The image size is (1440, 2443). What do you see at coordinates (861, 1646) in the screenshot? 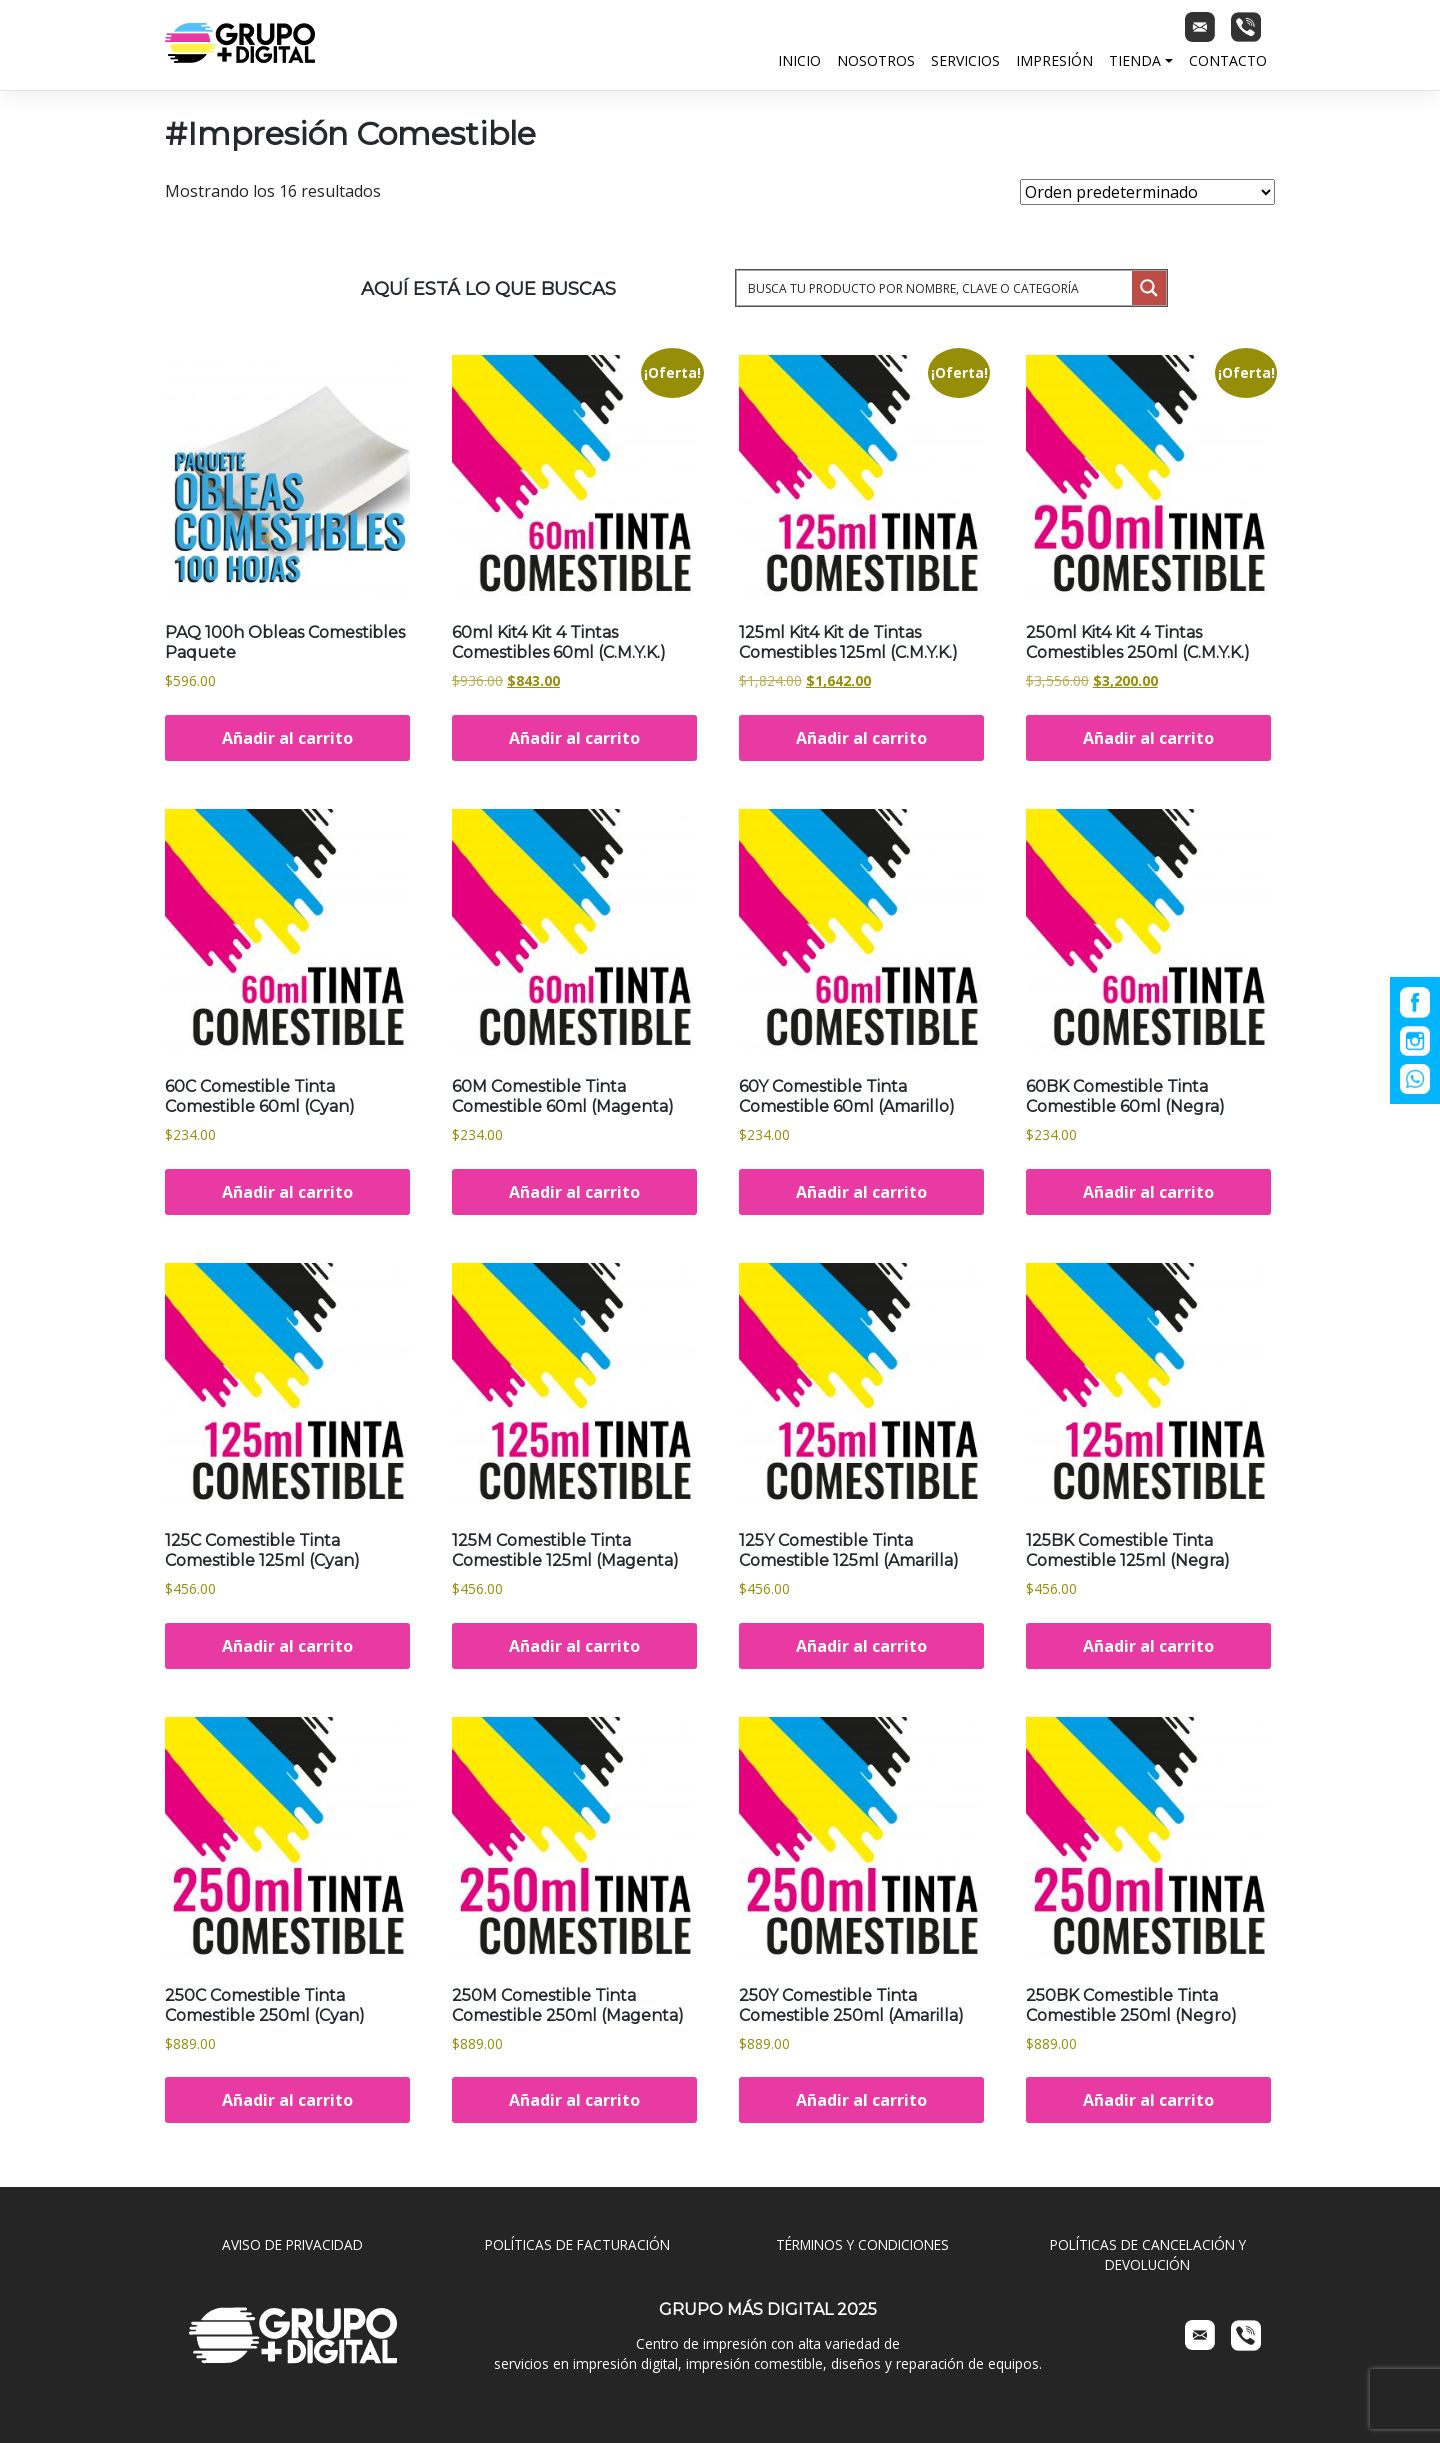
I see `Añadir al carrito [Añadir al carrito: “125Y Comestible Tinta Comestible 125ml (Amarilla)”]` at bounding box center [861, 1646].